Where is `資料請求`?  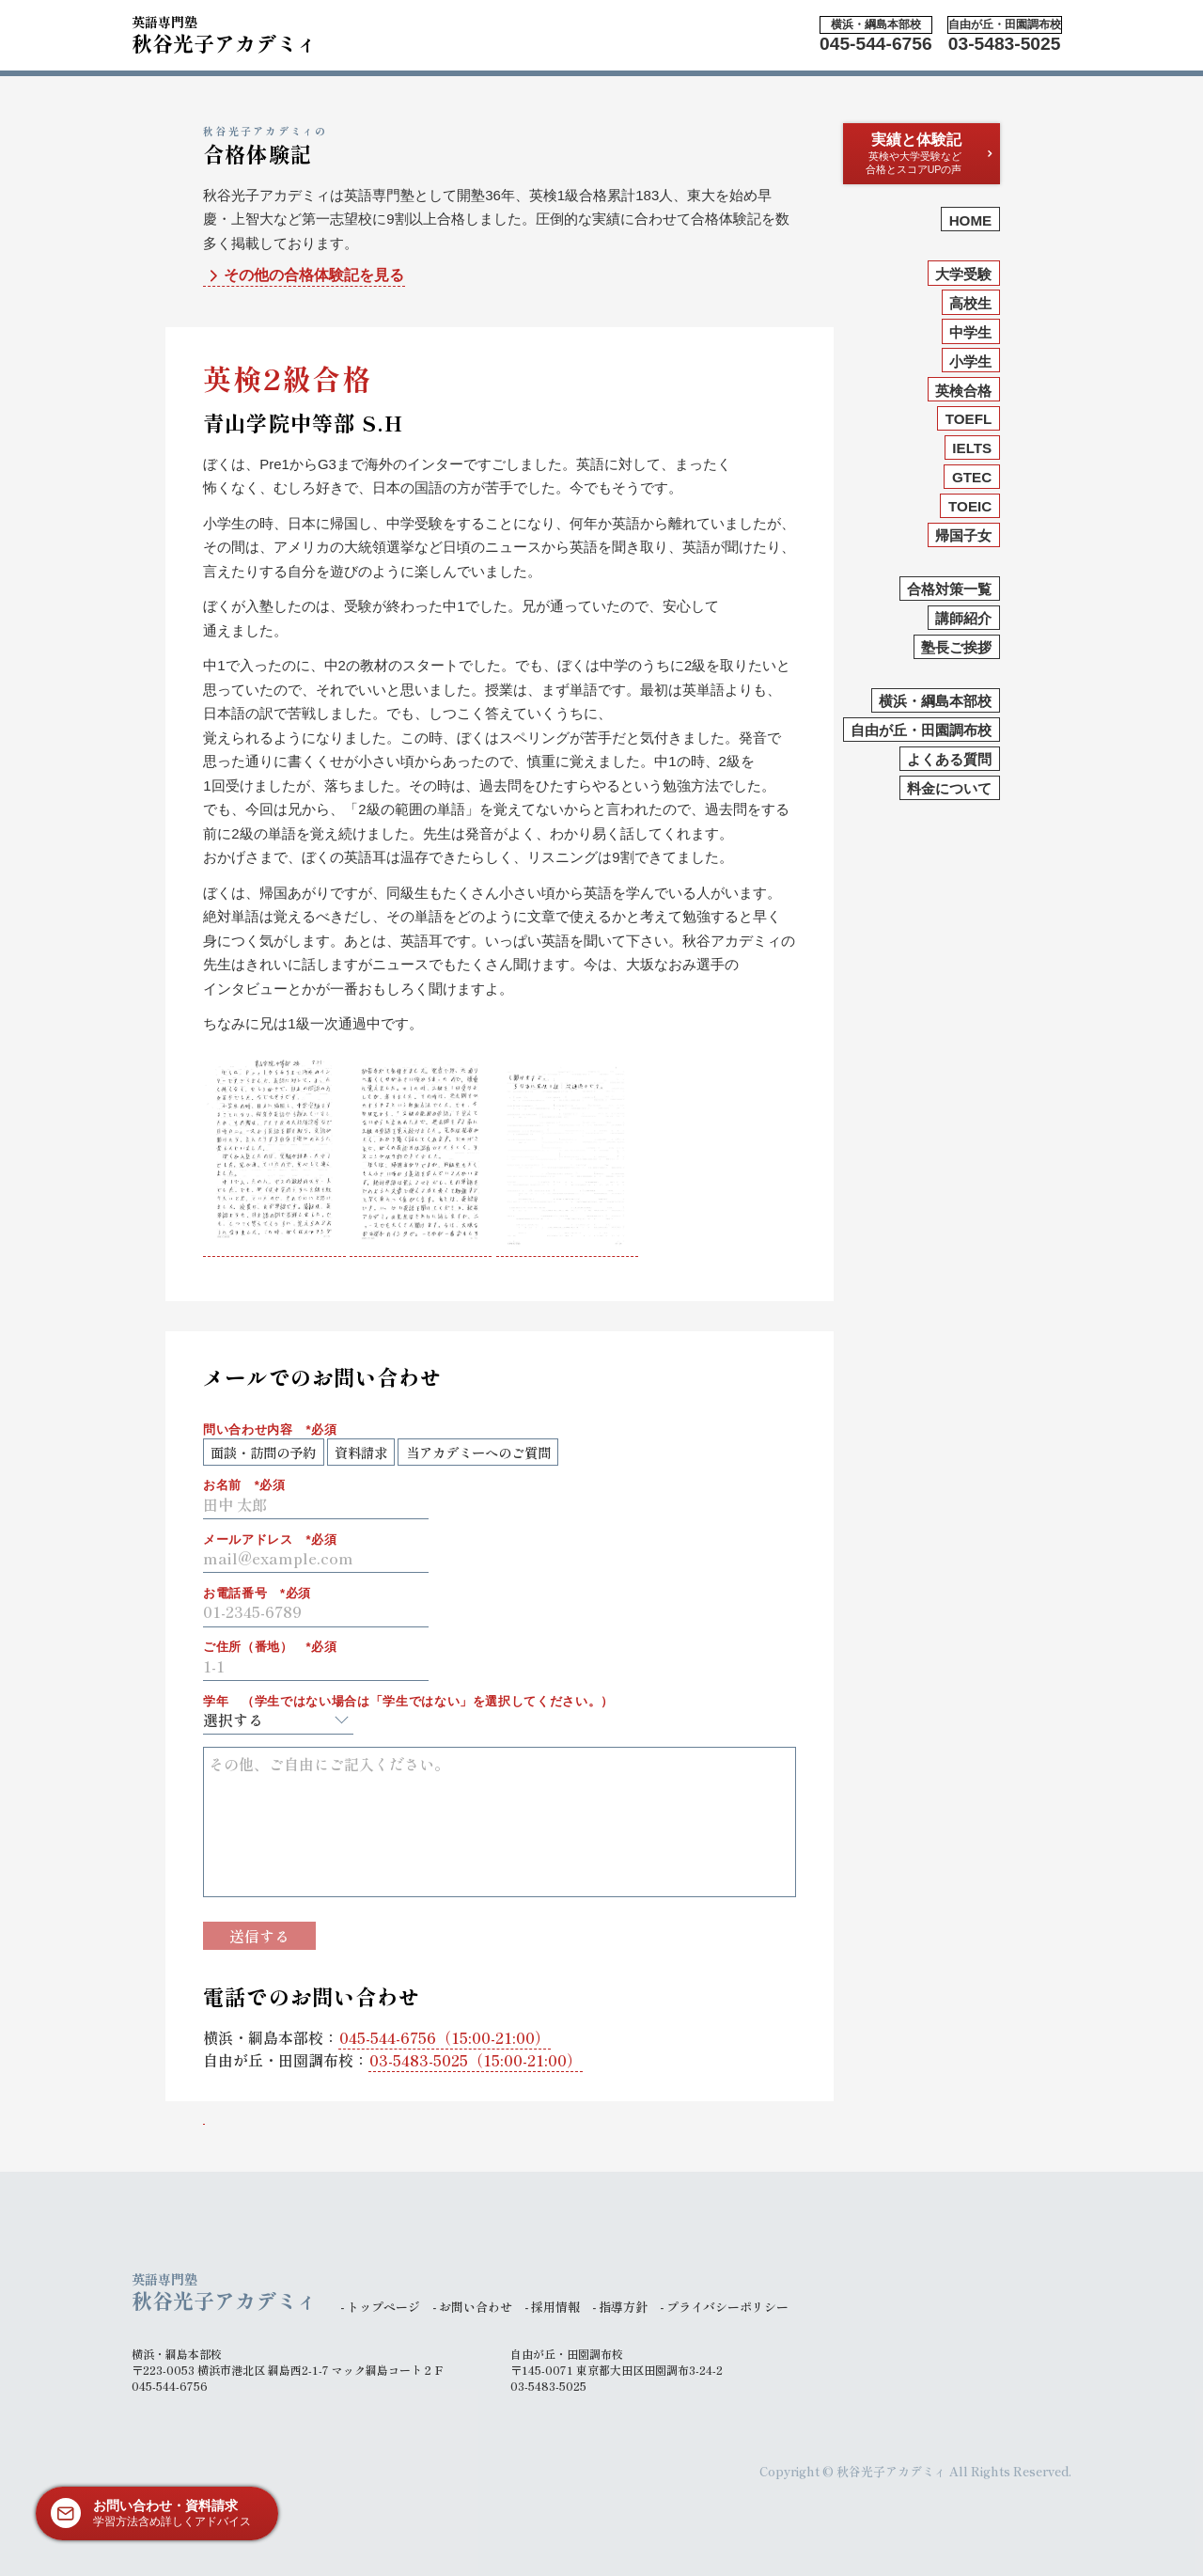
資料請求 is located at coordinates (361, 1452).